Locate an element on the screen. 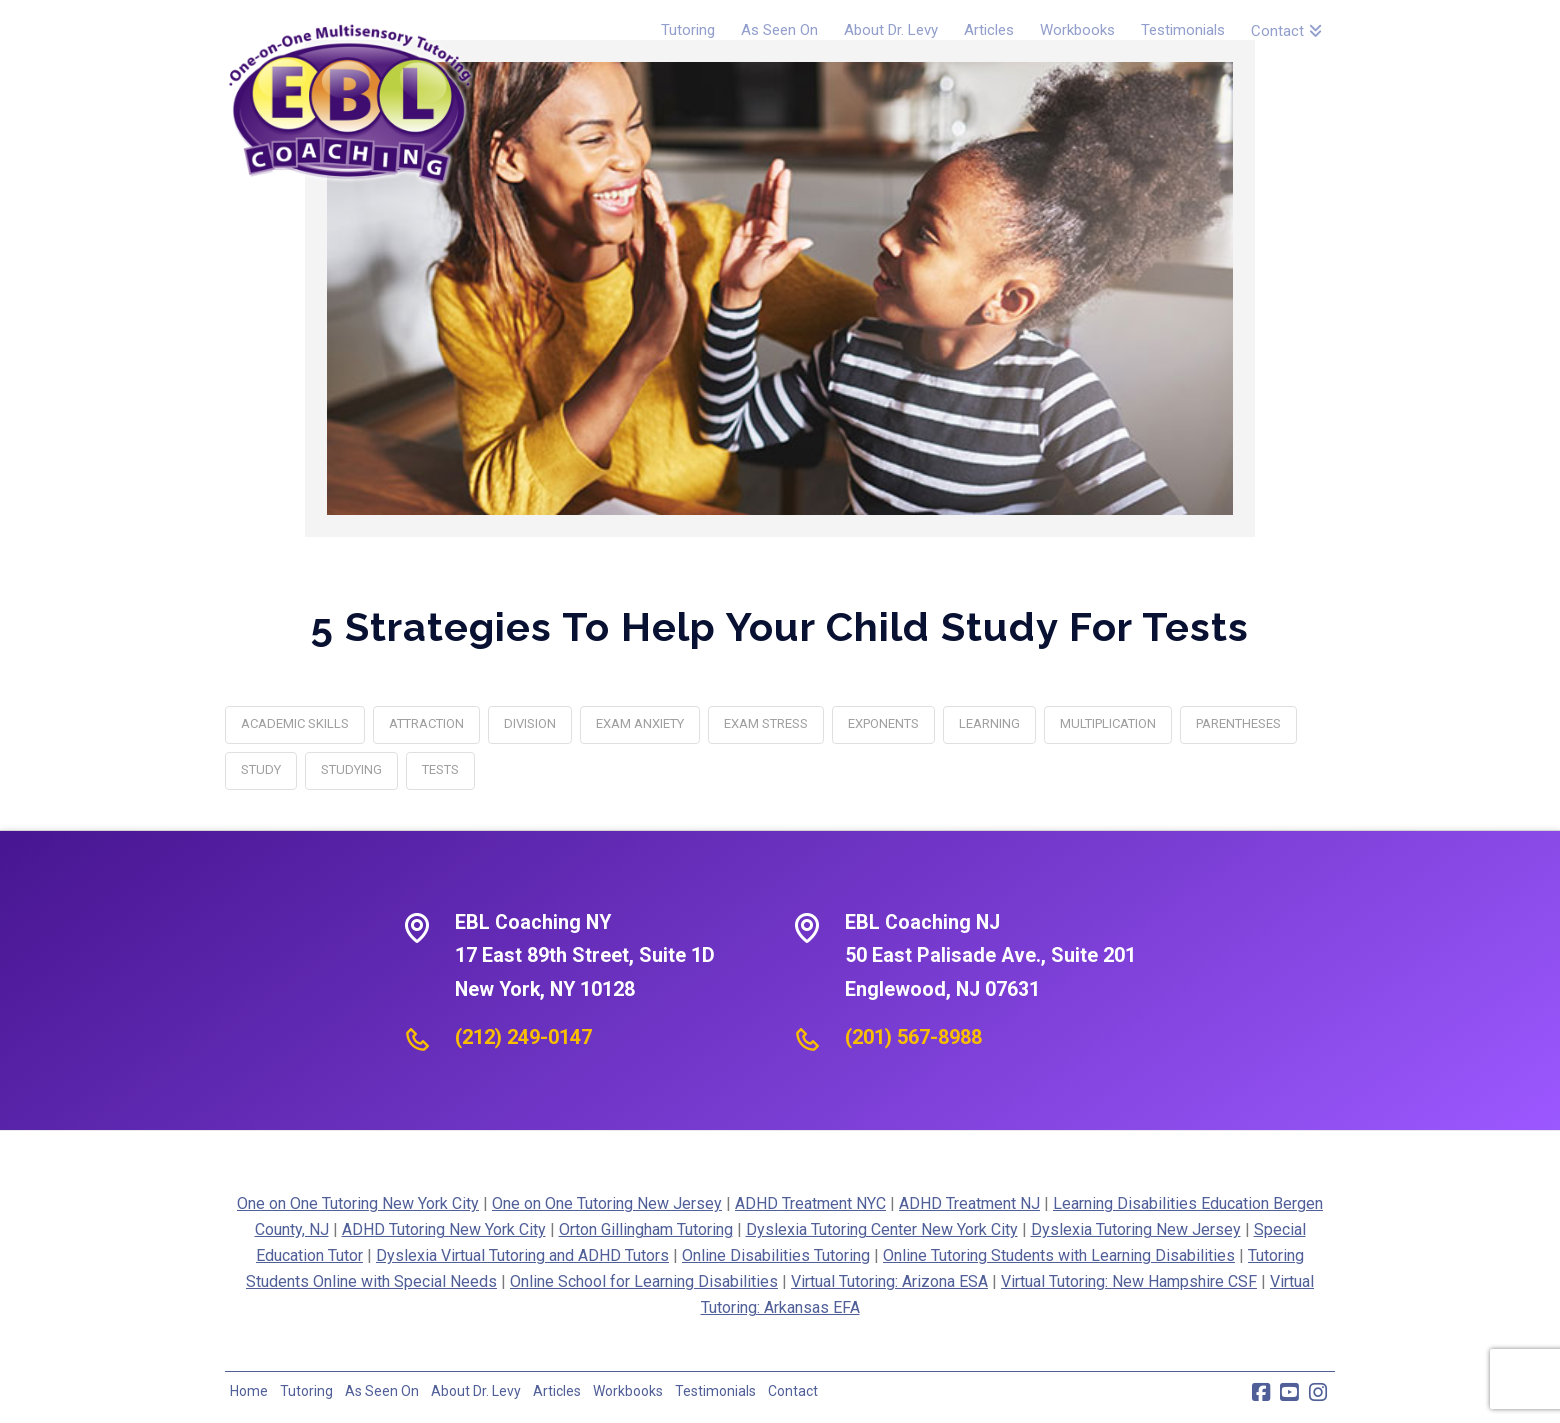 The width and height of the screenshot is (1560, 1423). One on One Tutoring New Jersey is located at coordinates (607, 1203).